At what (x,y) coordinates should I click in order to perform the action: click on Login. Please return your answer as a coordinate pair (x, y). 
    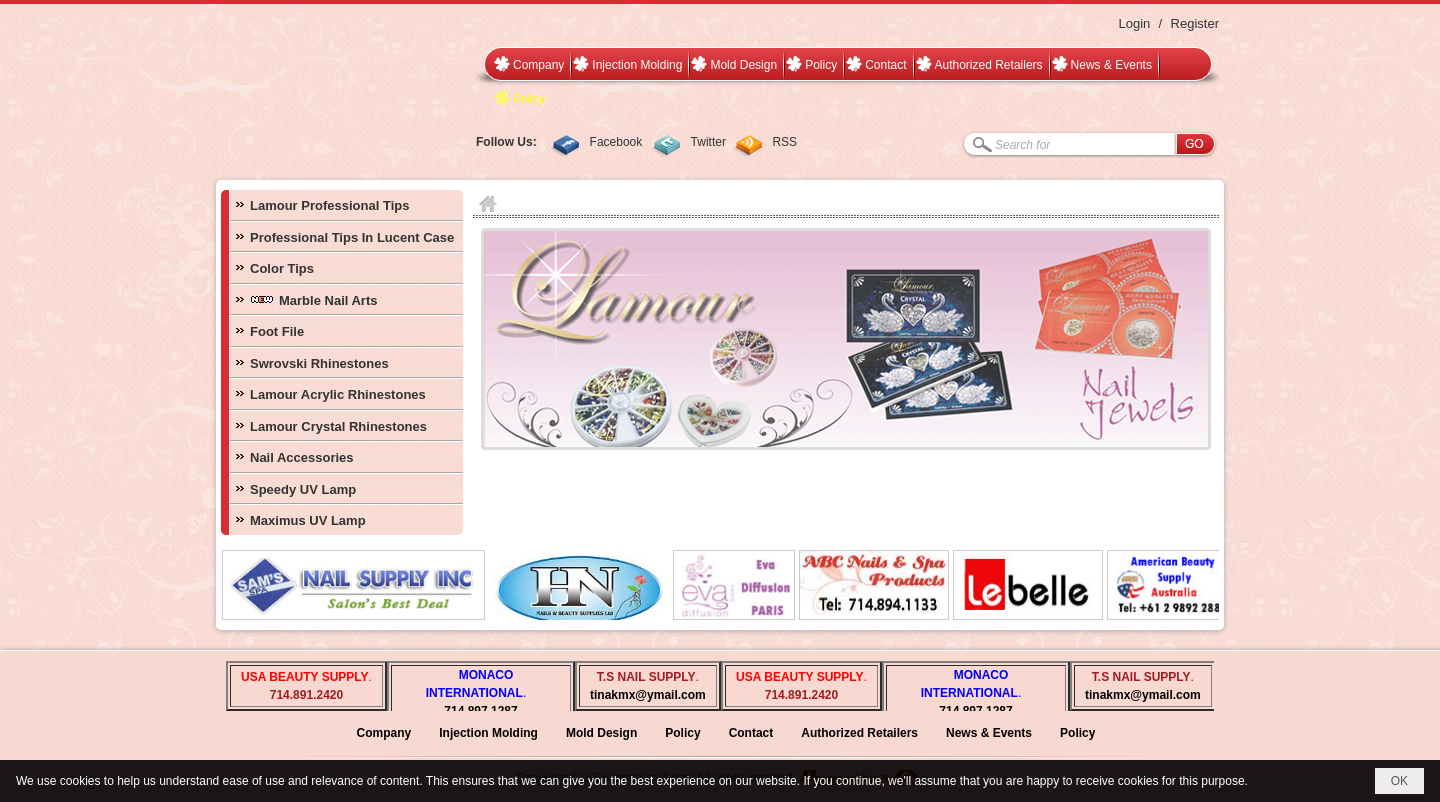
    Looking at the image, I should click on (1134, 23).